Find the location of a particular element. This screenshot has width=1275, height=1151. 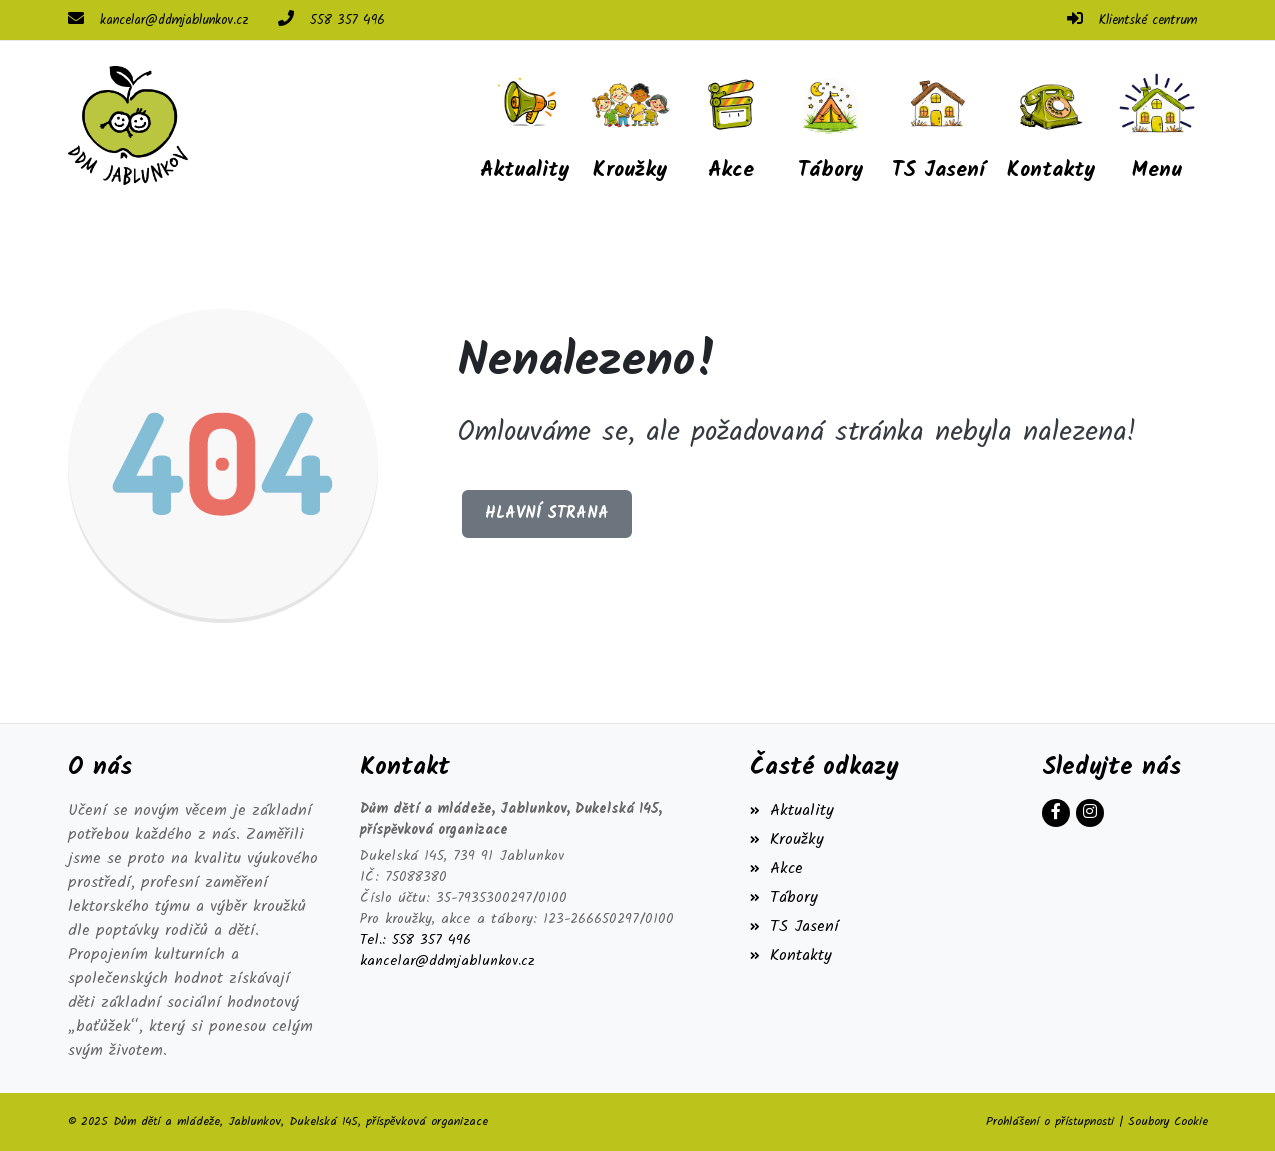

Tábory is located at coordinates (784, 897).